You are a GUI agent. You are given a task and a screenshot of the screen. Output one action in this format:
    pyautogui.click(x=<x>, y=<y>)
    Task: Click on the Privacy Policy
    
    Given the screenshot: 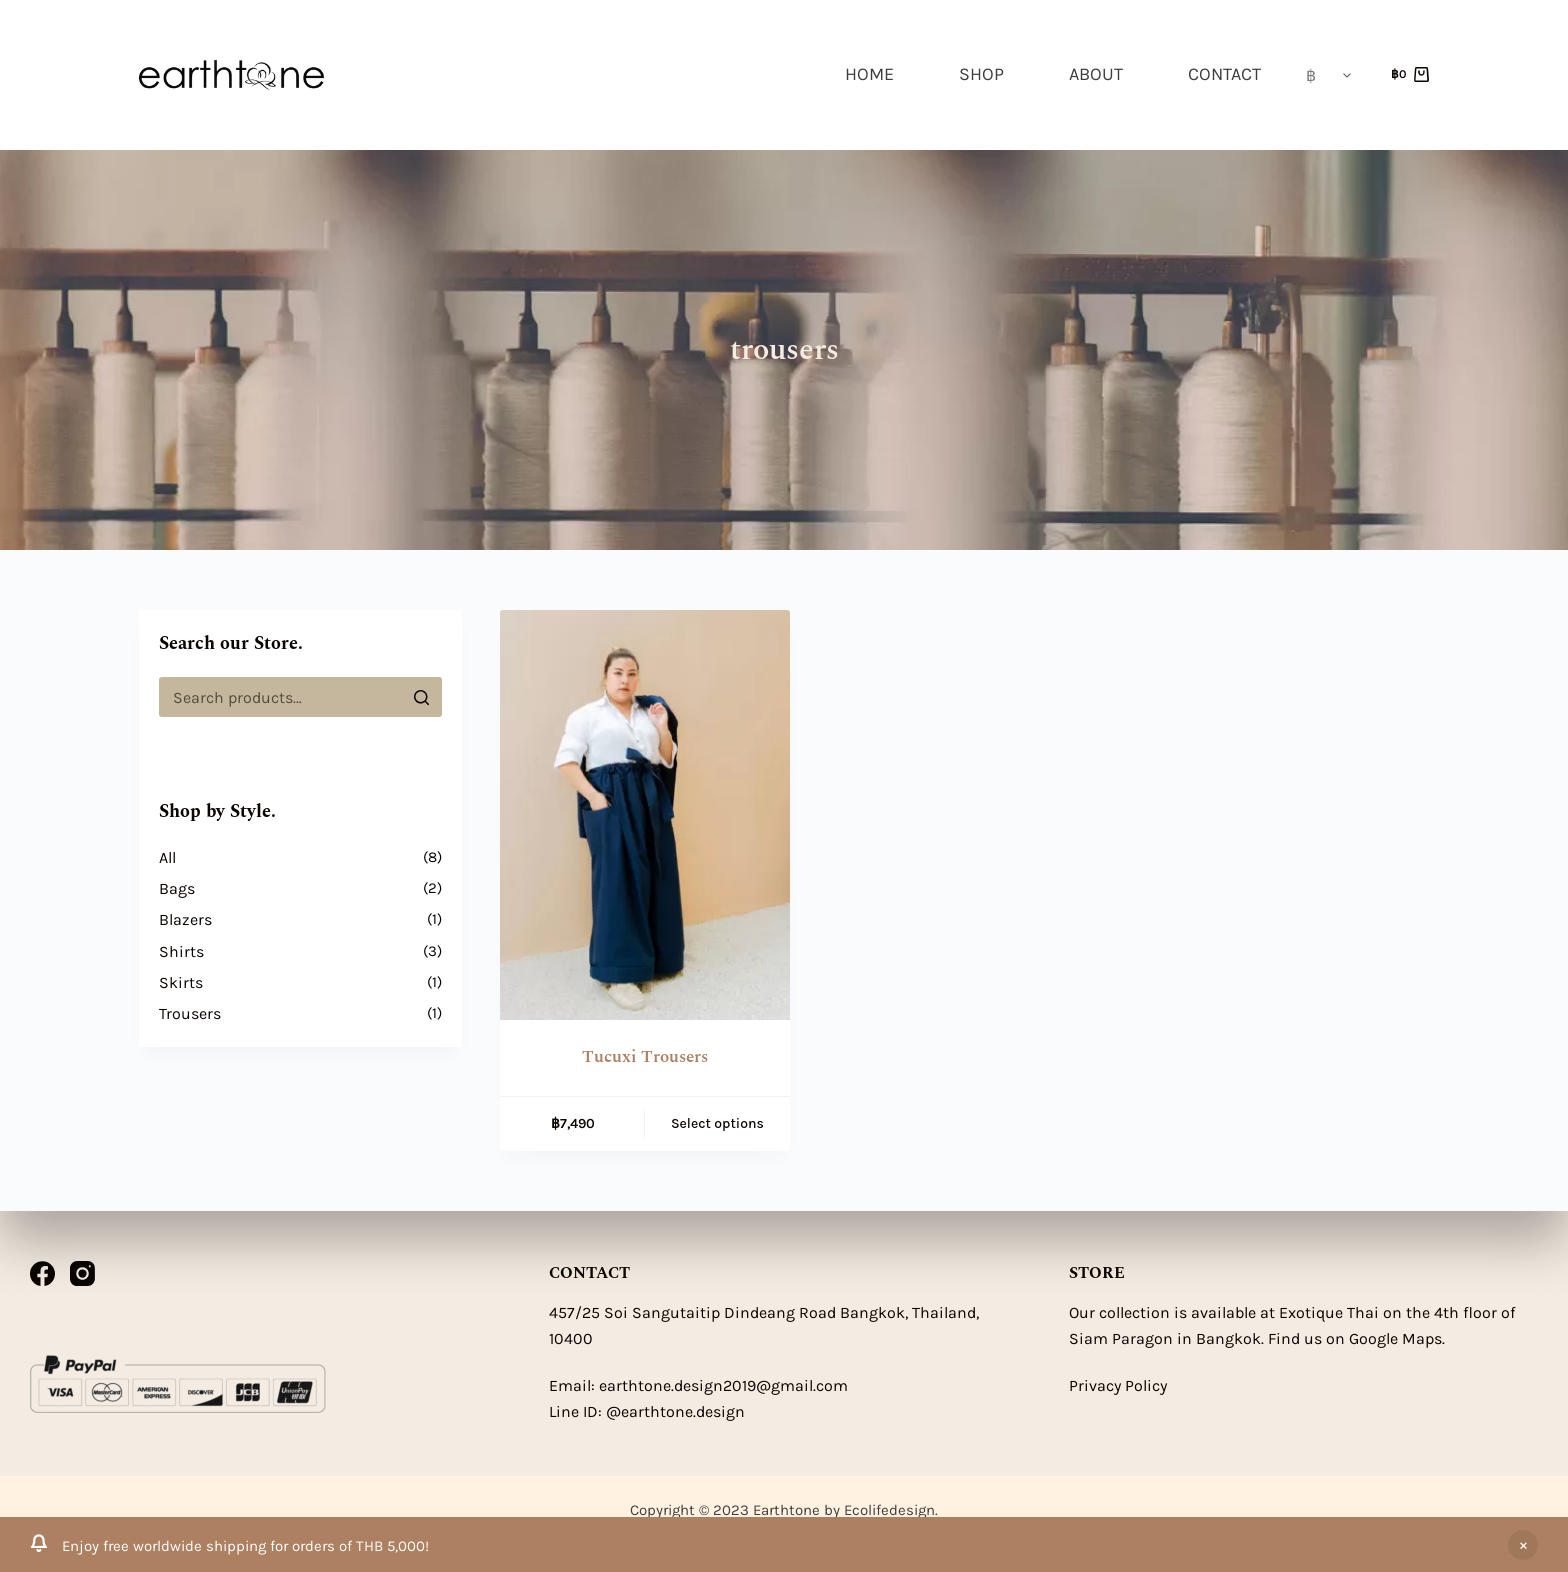 What is the action you would take?
    pyautogui.click(x=1118, y=1385)
    